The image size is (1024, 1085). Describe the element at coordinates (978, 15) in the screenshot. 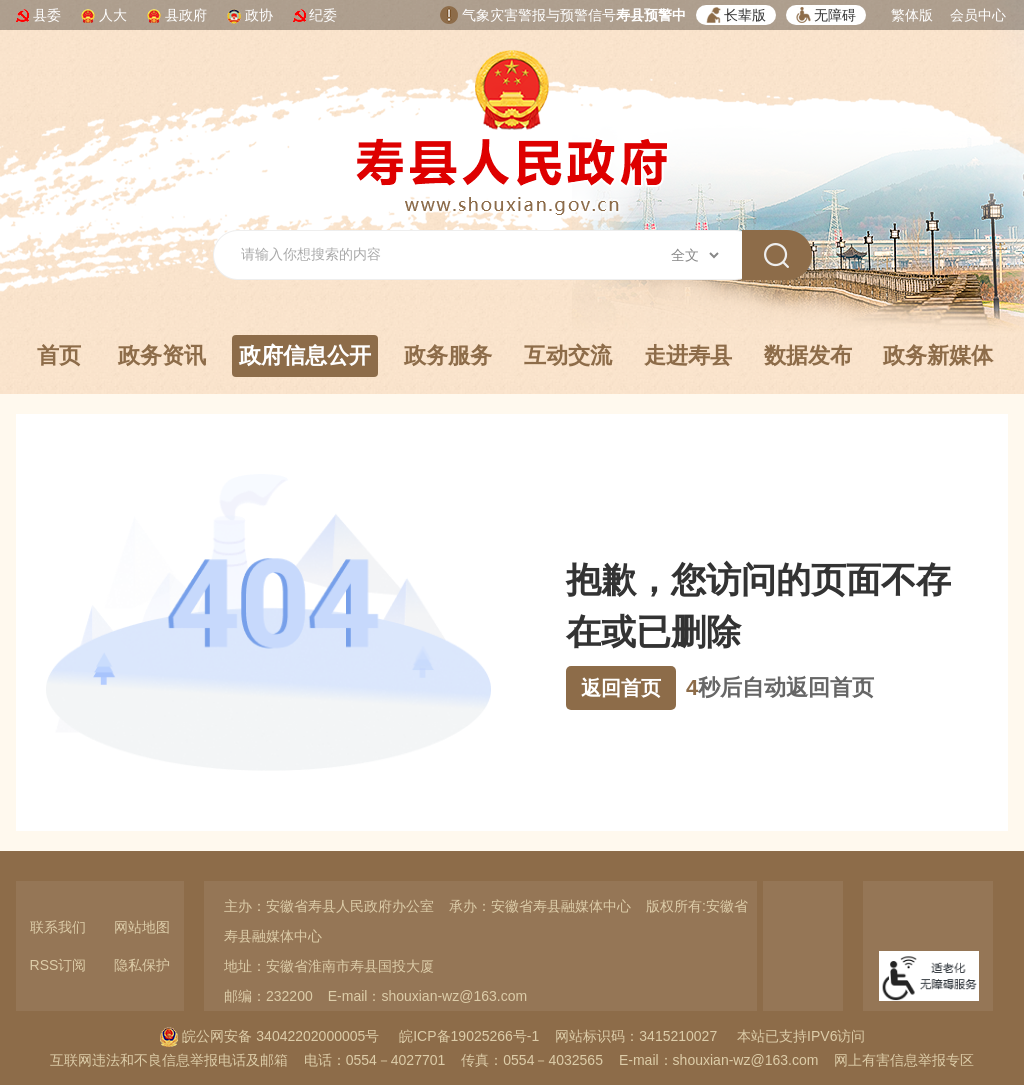

I see `会员中心` at that location.